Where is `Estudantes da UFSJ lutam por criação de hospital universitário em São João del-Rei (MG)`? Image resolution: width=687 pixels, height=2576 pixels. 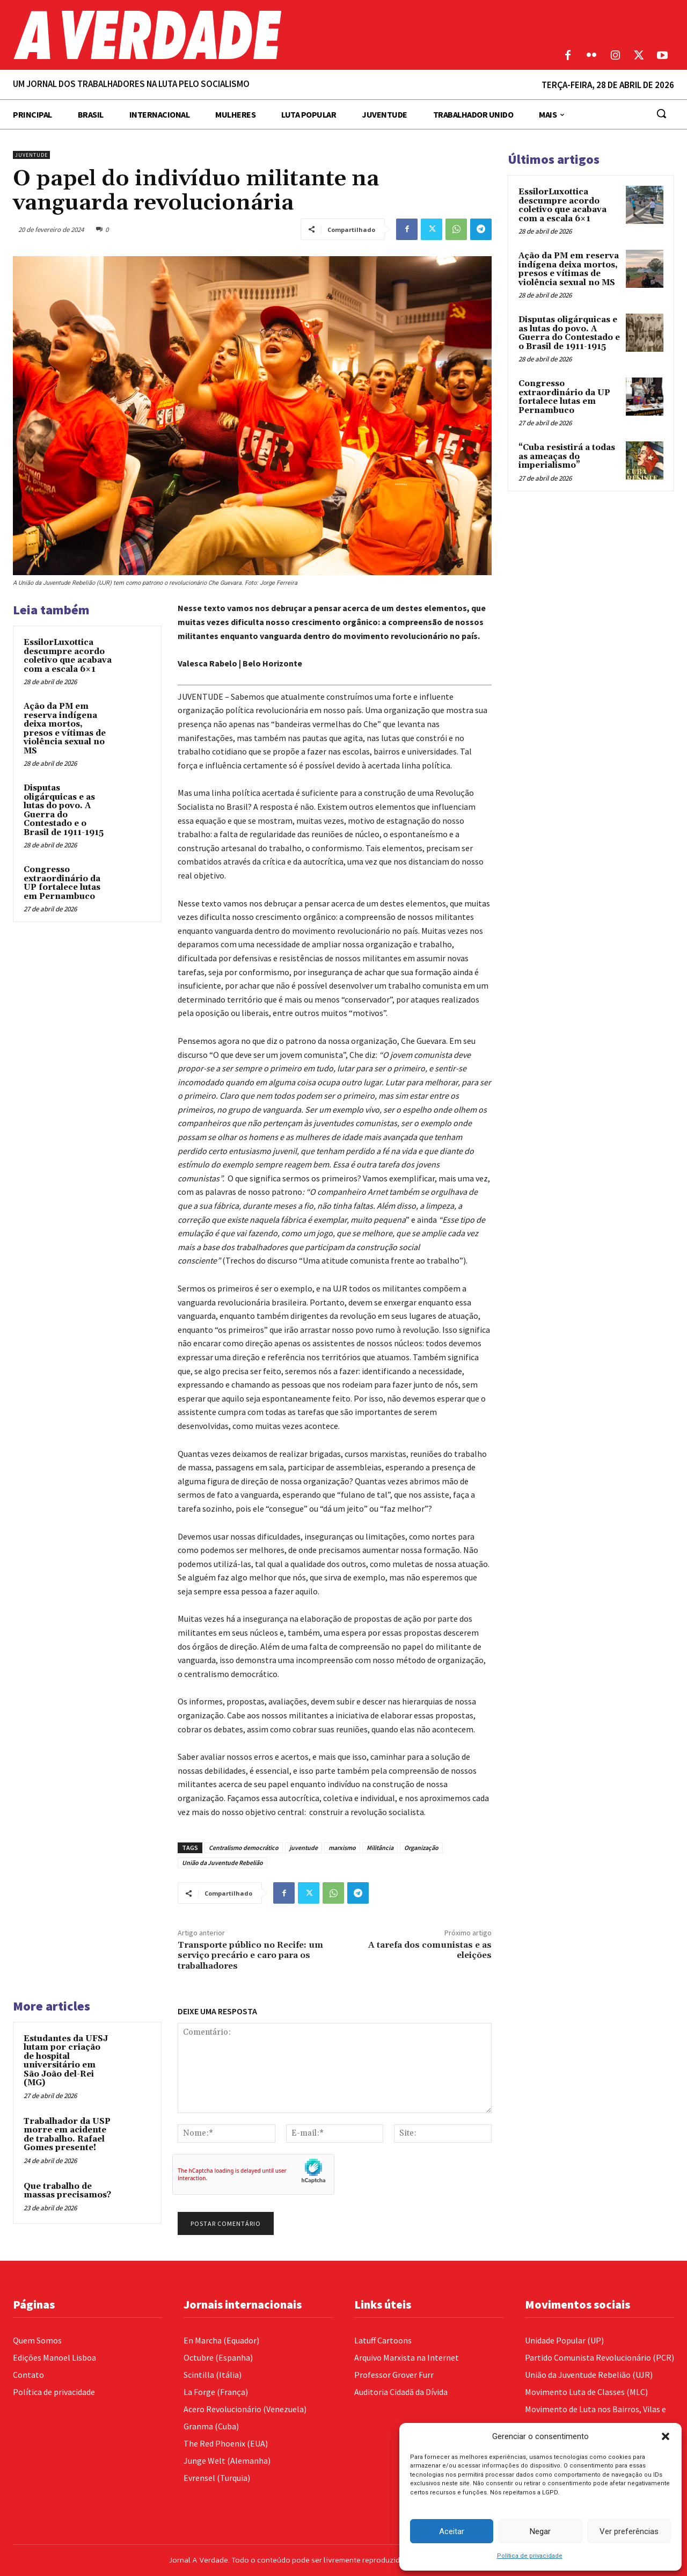
Estudantes da UFSJ lutam por criação de hospital universitário em São João del-Rei (MG) is located at coordinates (66, 2061).